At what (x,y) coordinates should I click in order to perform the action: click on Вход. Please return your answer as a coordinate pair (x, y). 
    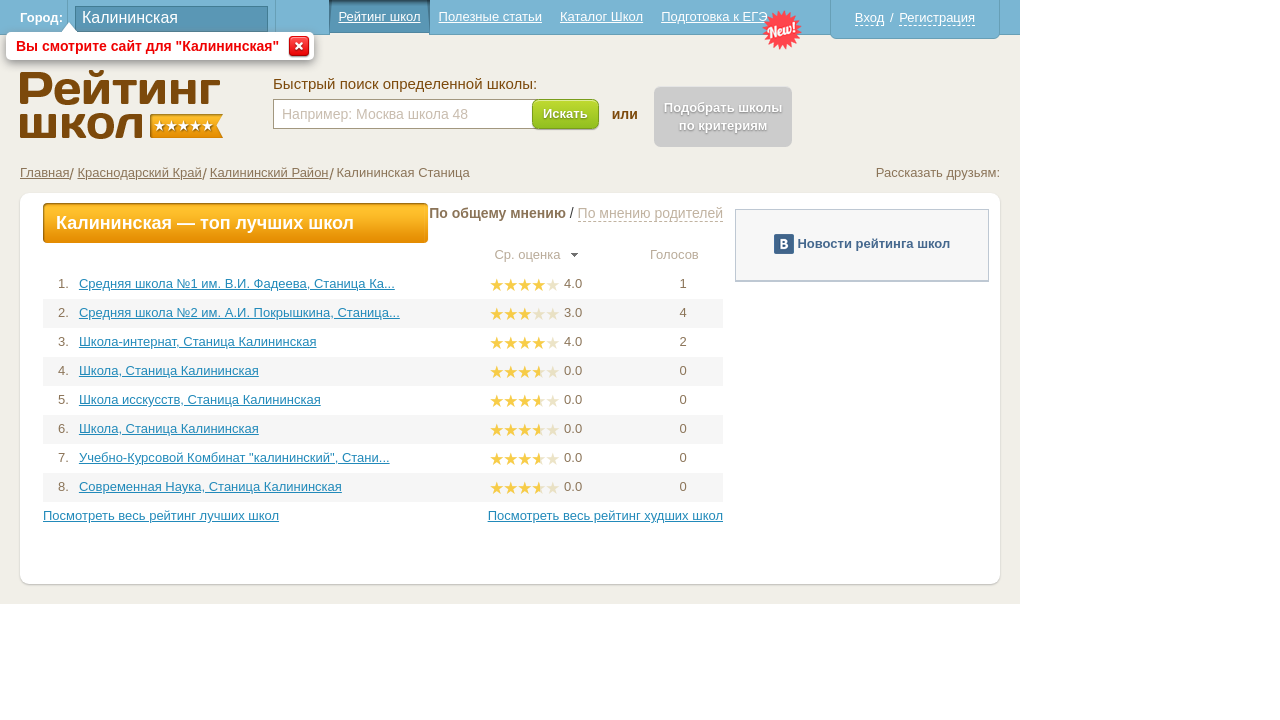
    Looking at the image, I should click on (999, 17).